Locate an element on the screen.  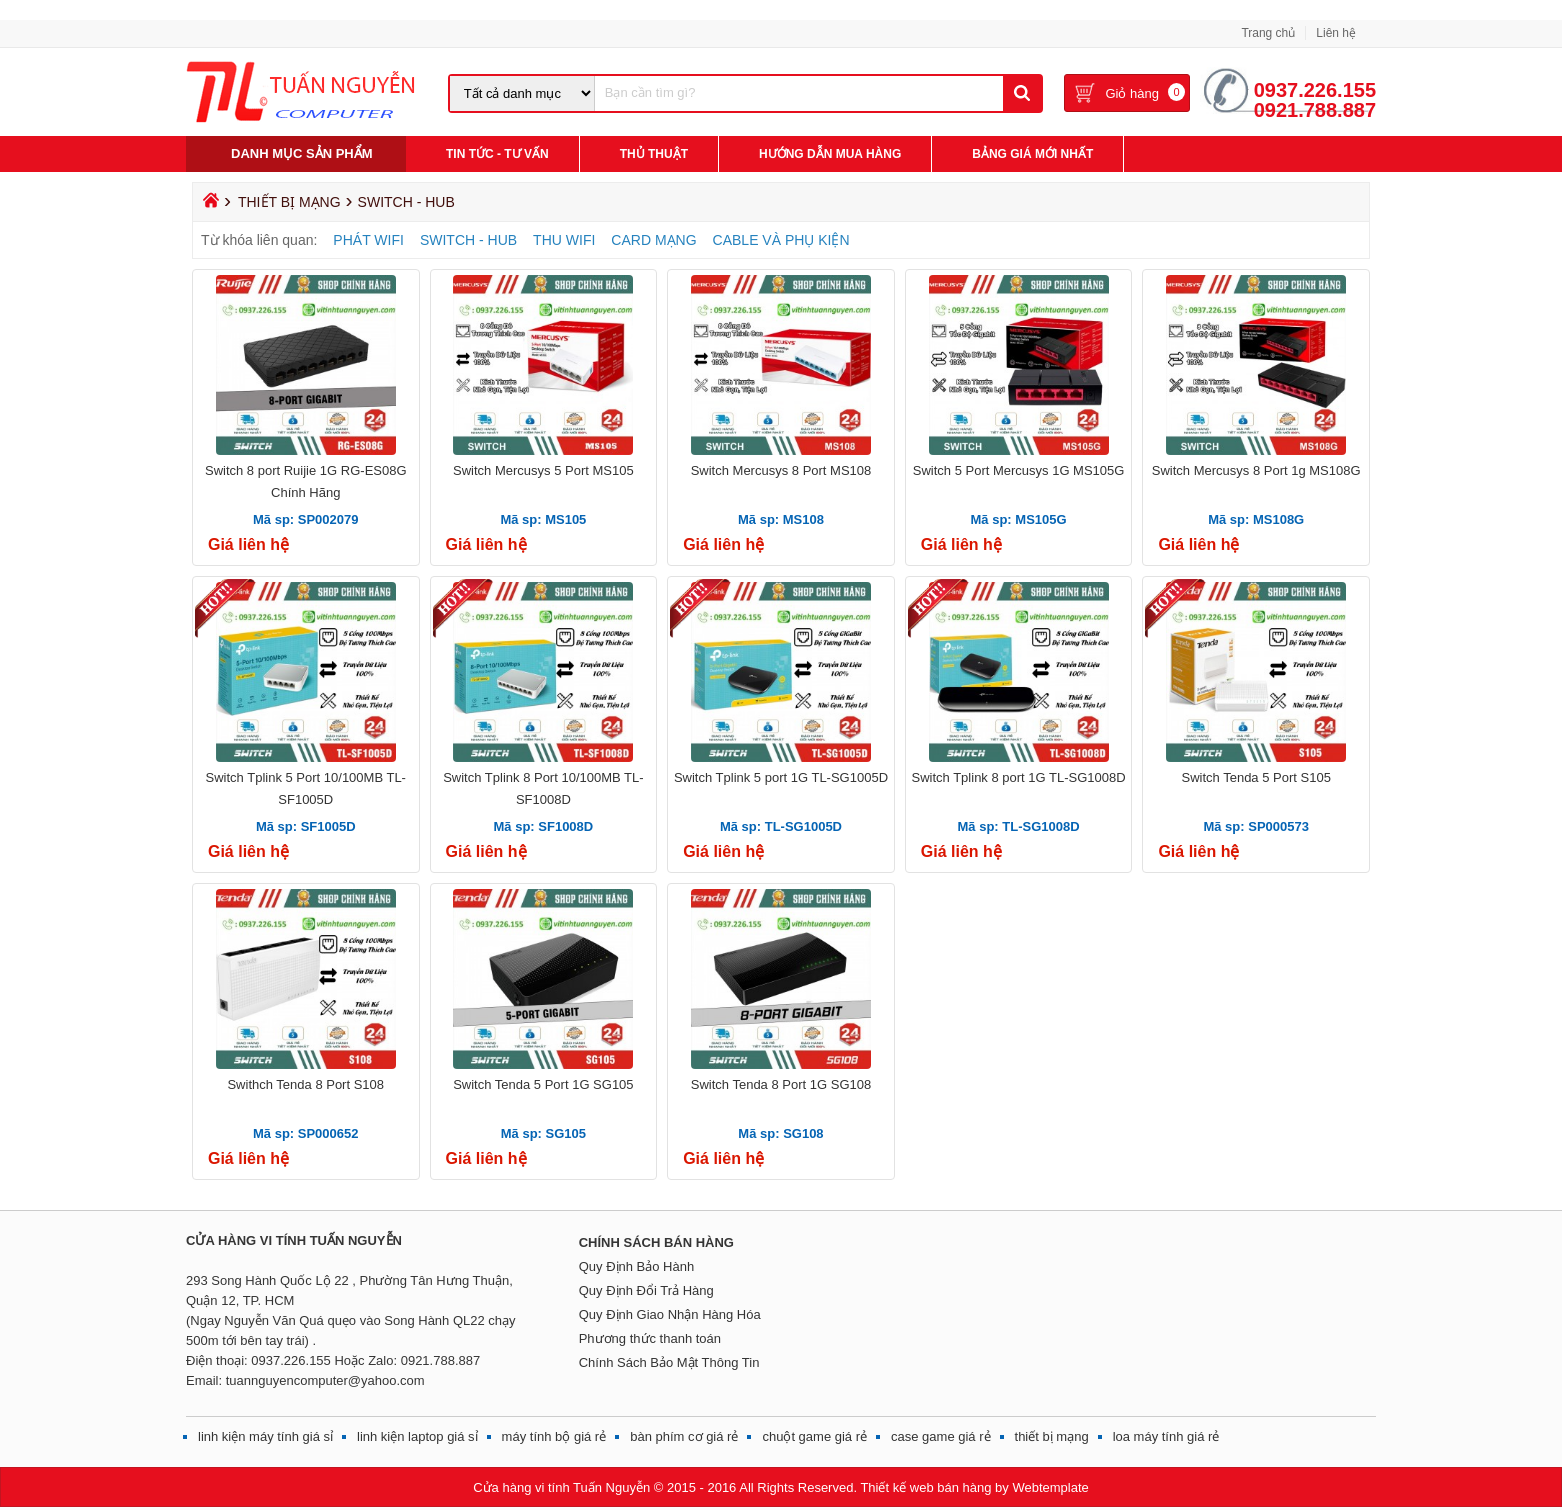
Liên hệ is located at coordinates (1336, 33).